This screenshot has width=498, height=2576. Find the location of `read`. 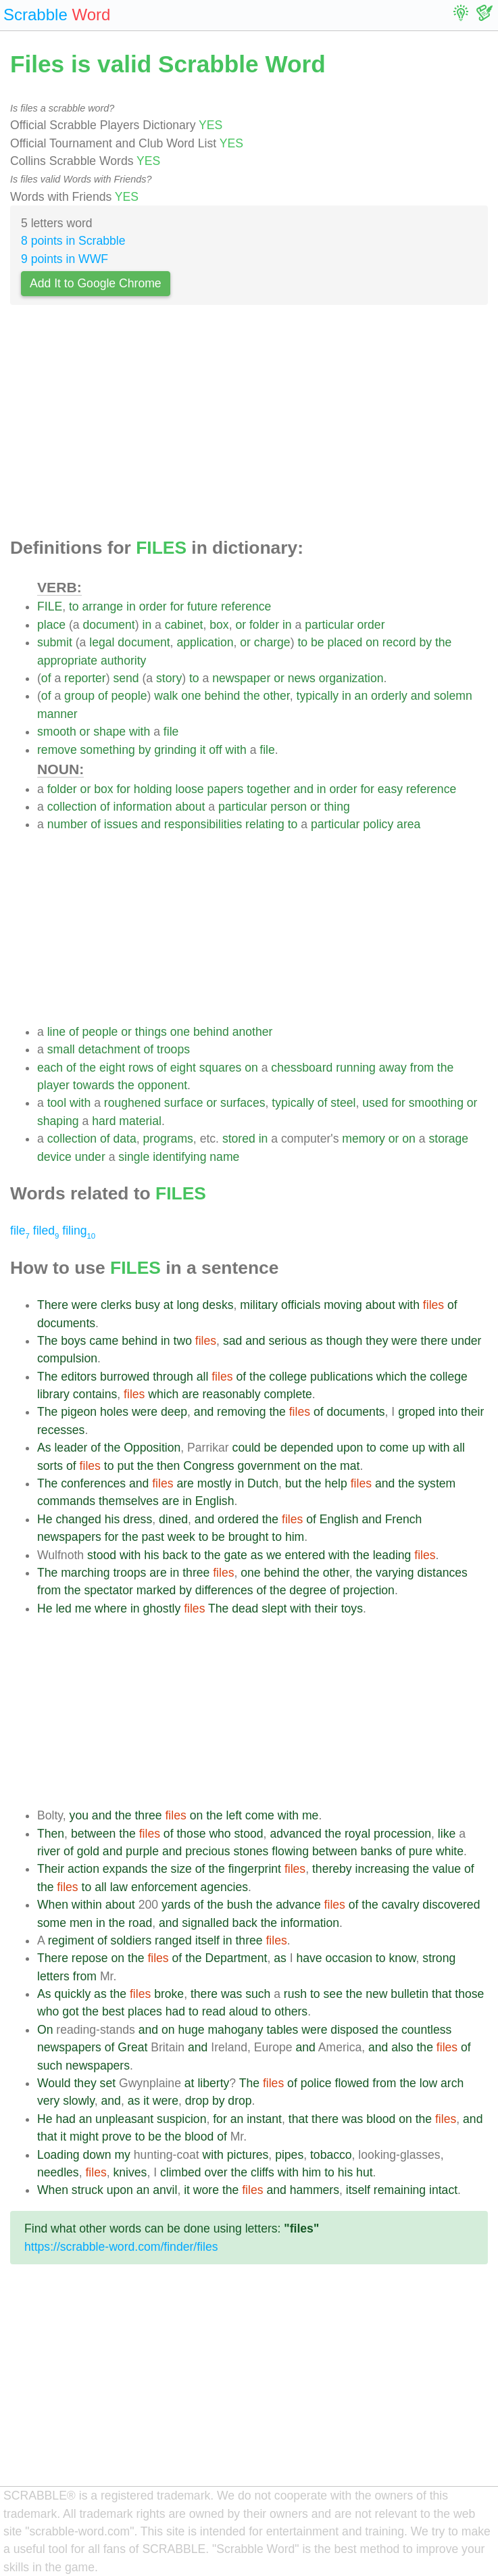

read is located at coordinates (214, 2011).